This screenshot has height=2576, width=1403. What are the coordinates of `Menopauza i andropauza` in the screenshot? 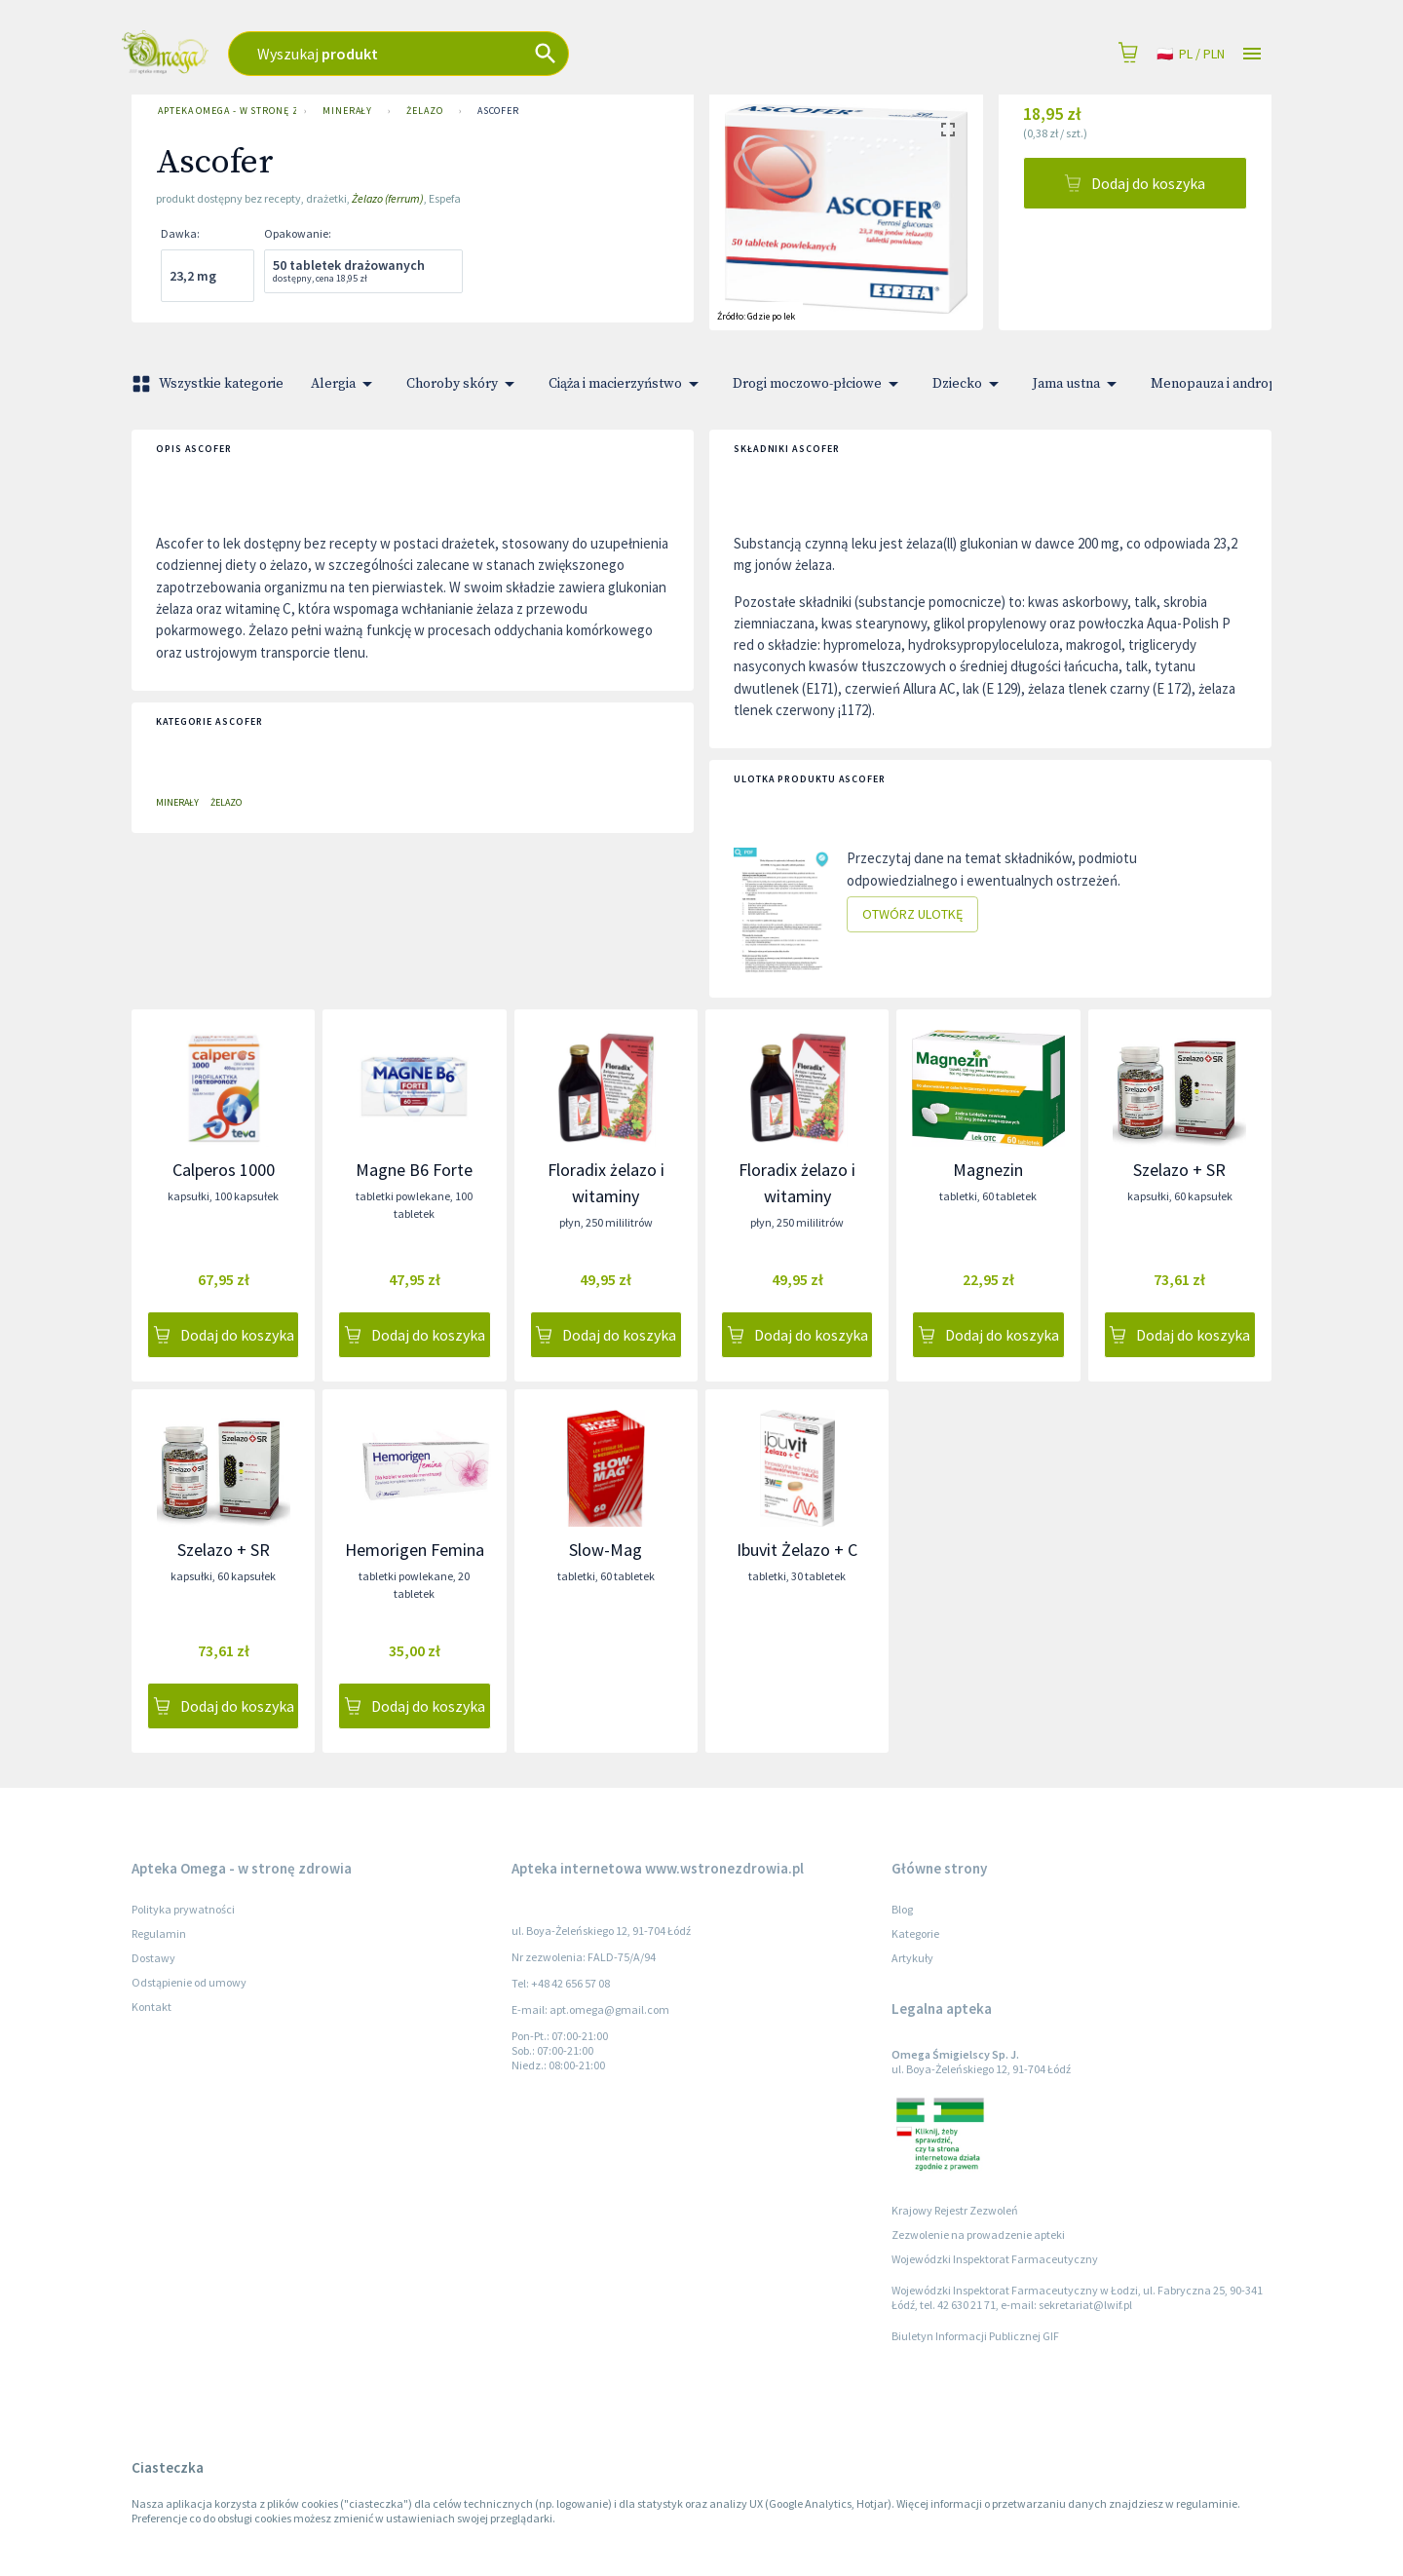 It's located at (1240, 383).